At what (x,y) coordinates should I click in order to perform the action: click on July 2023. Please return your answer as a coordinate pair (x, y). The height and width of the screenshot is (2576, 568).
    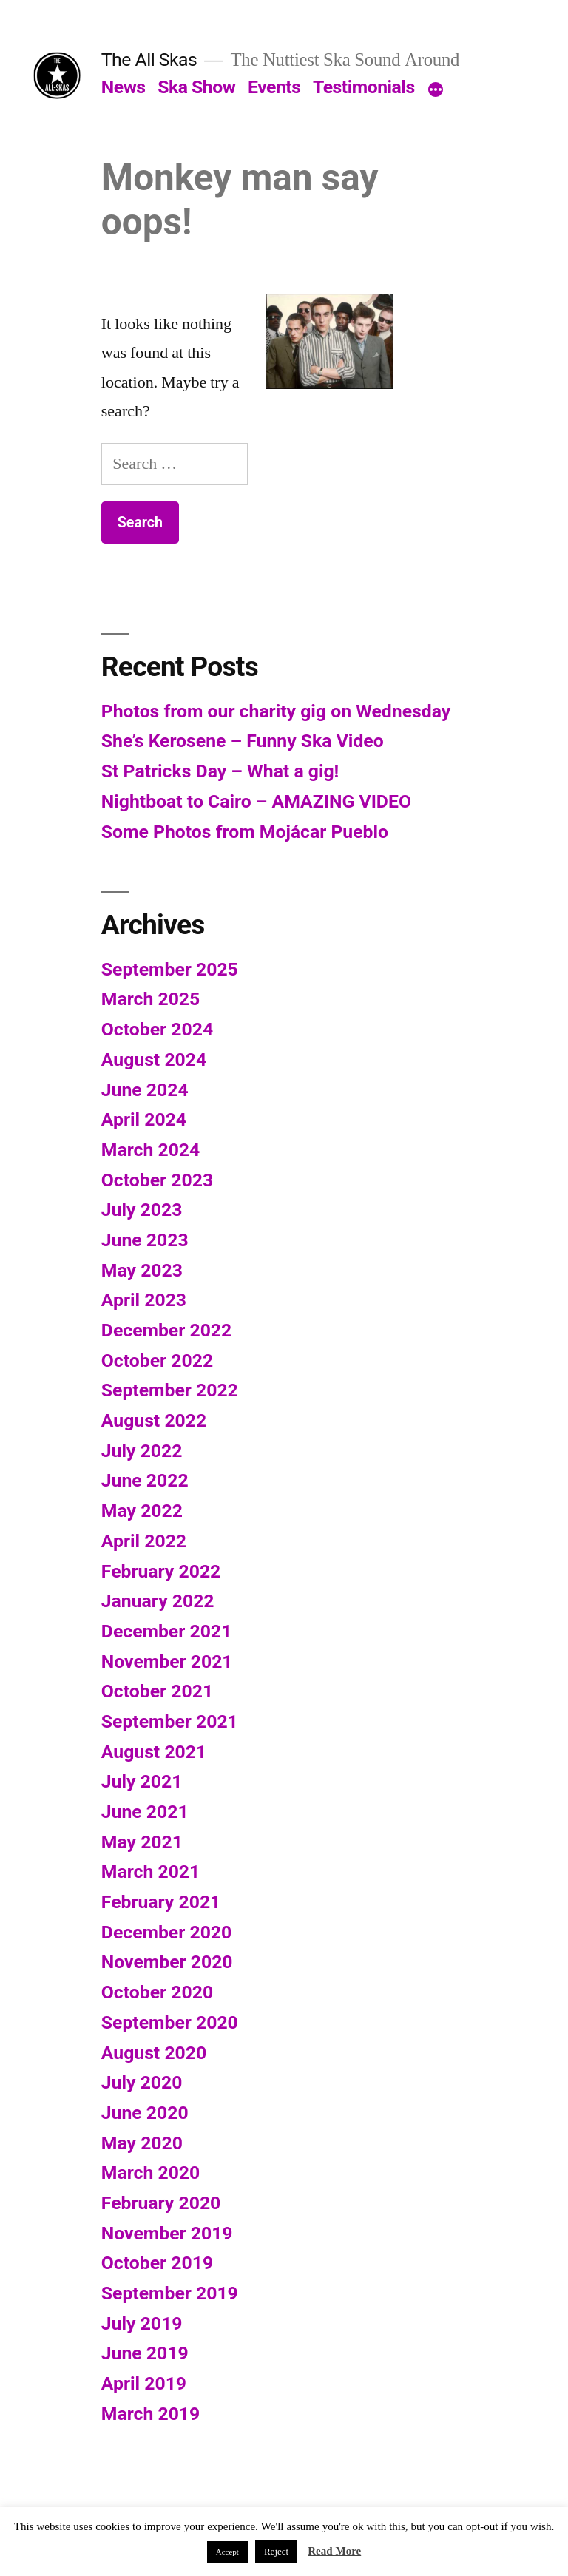
    Looking at the image, I should click on (142, 1209).